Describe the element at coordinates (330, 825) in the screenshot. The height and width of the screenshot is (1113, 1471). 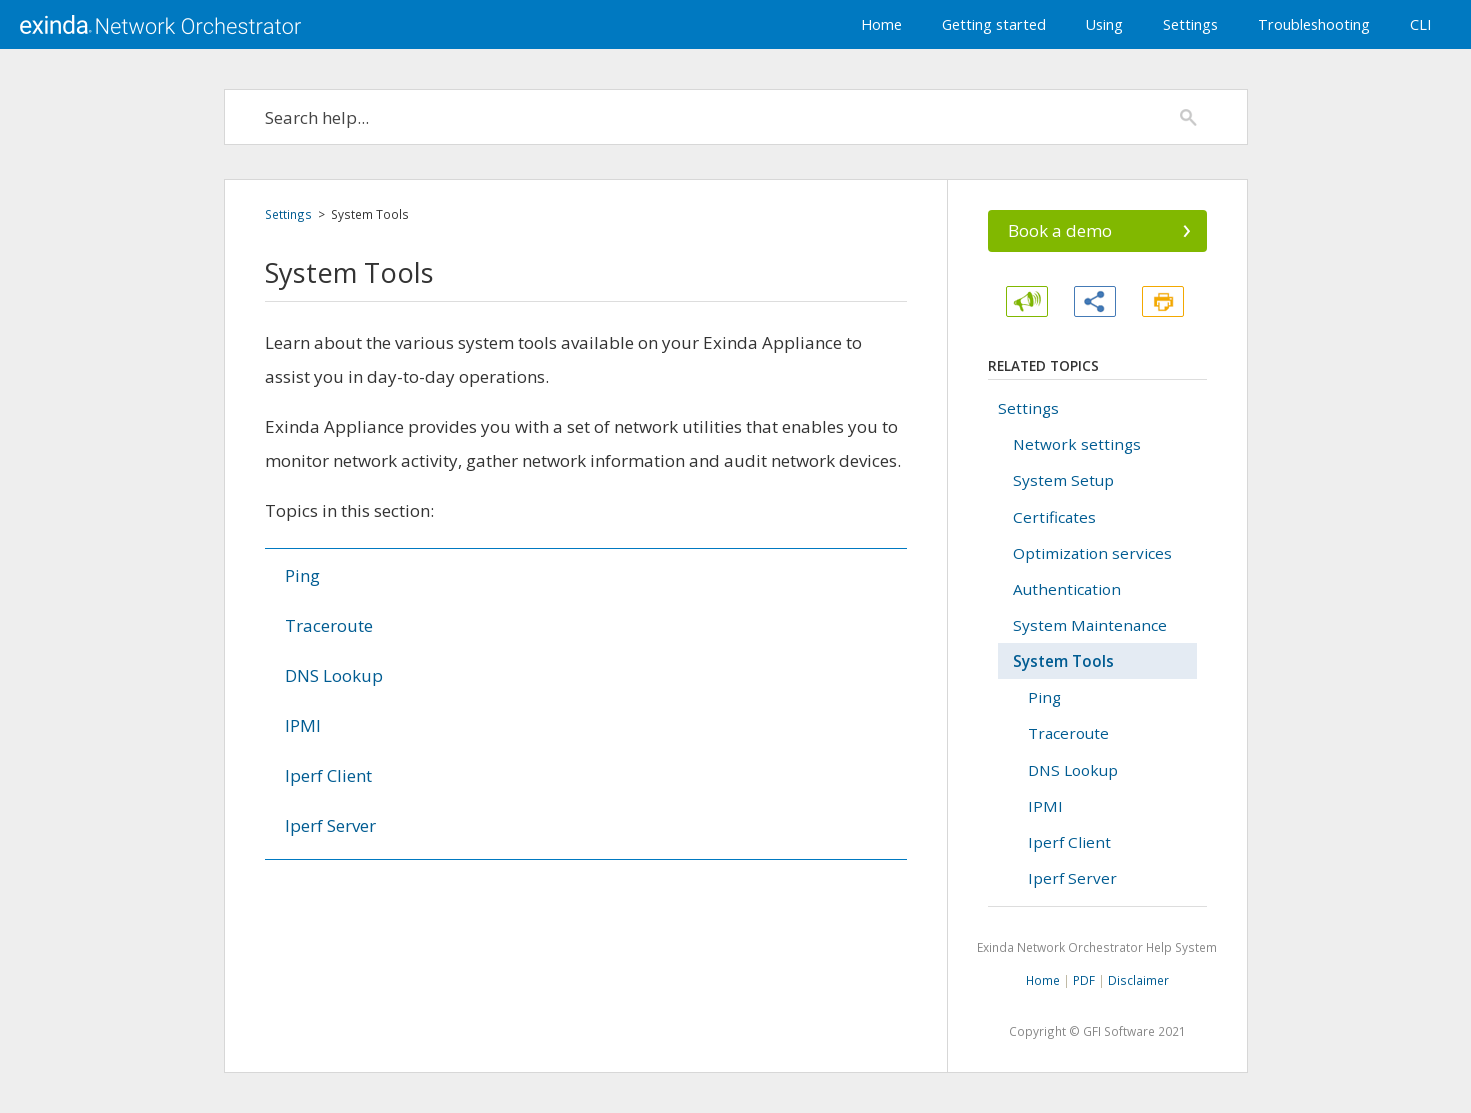
I see `Iperf Server` at that location.